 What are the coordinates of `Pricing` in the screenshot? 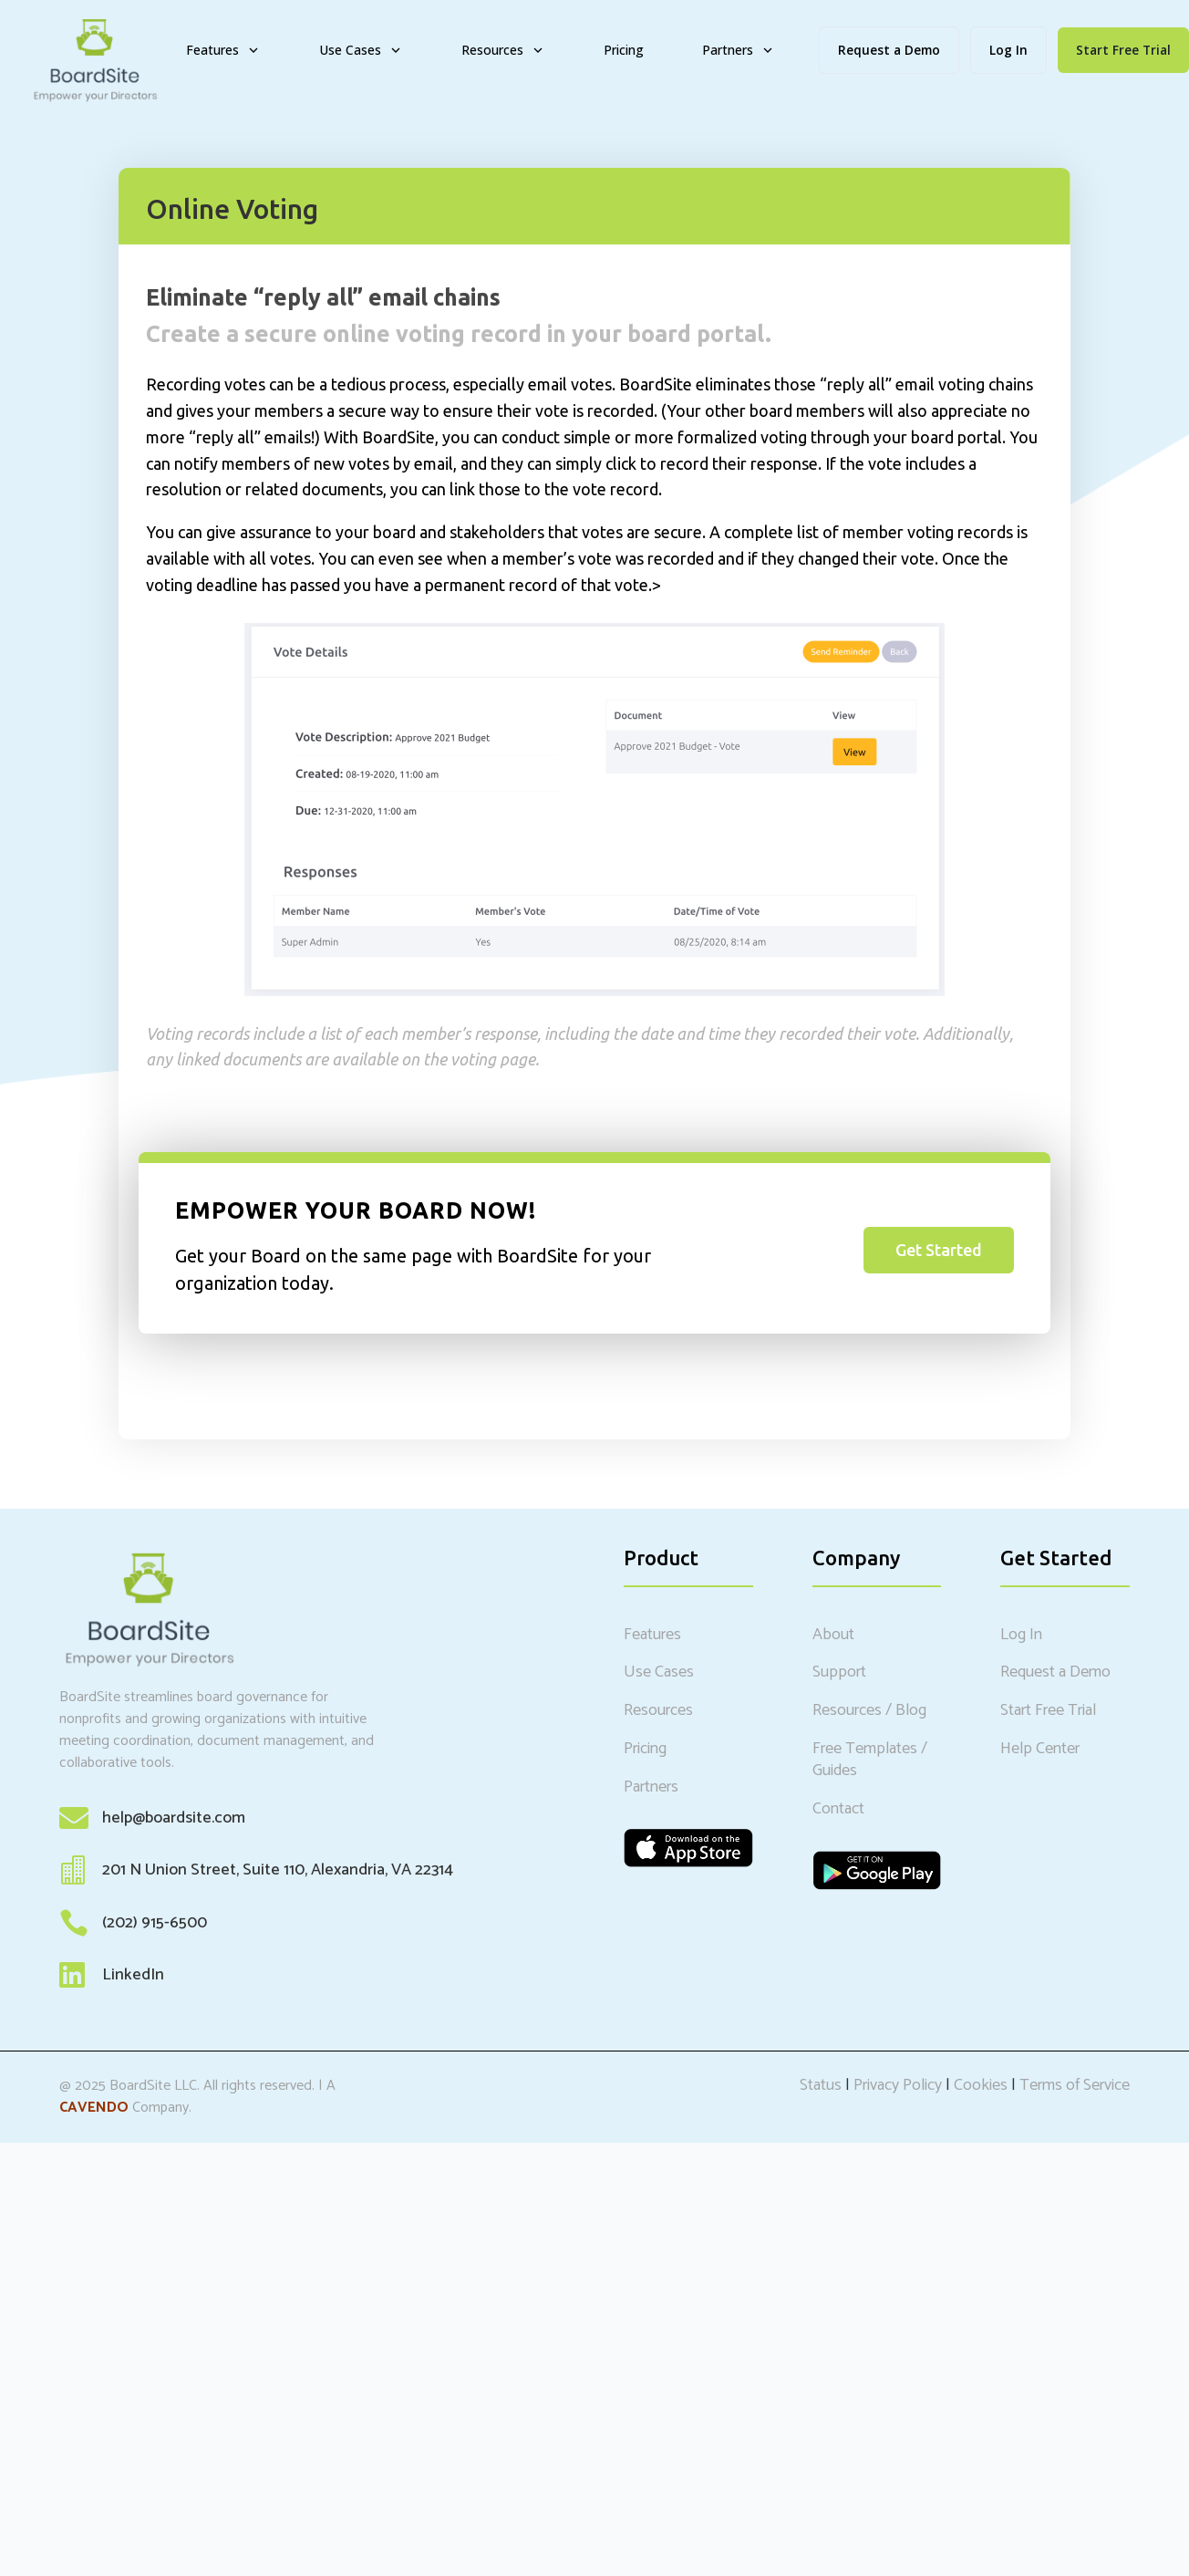 It's located at (624, 49).